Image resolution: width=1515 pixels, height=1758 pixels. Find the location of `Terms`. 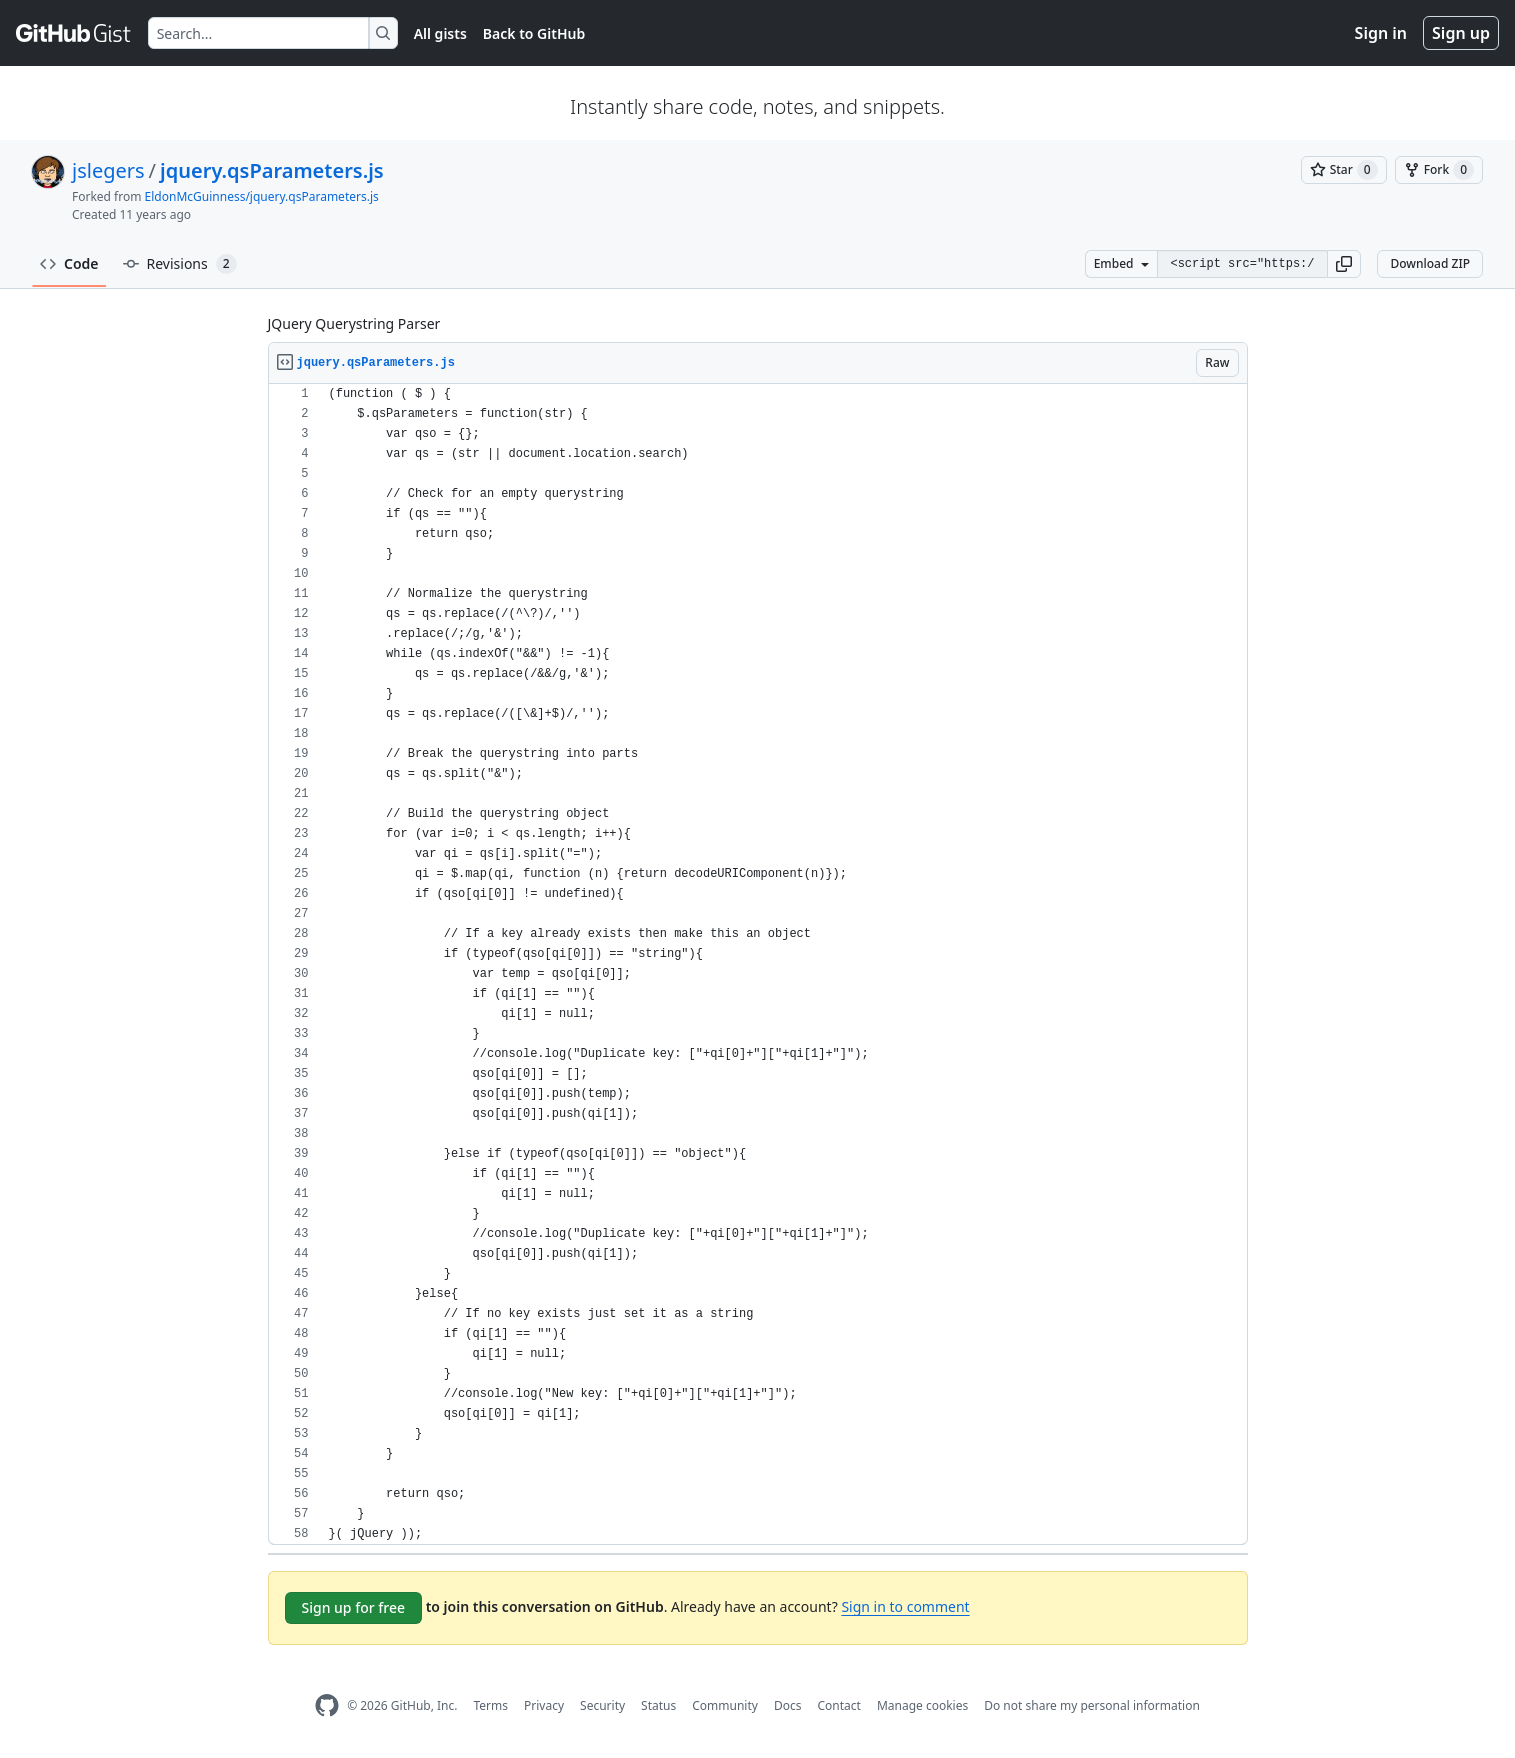

Terms is located at coordinates (490, 1705).